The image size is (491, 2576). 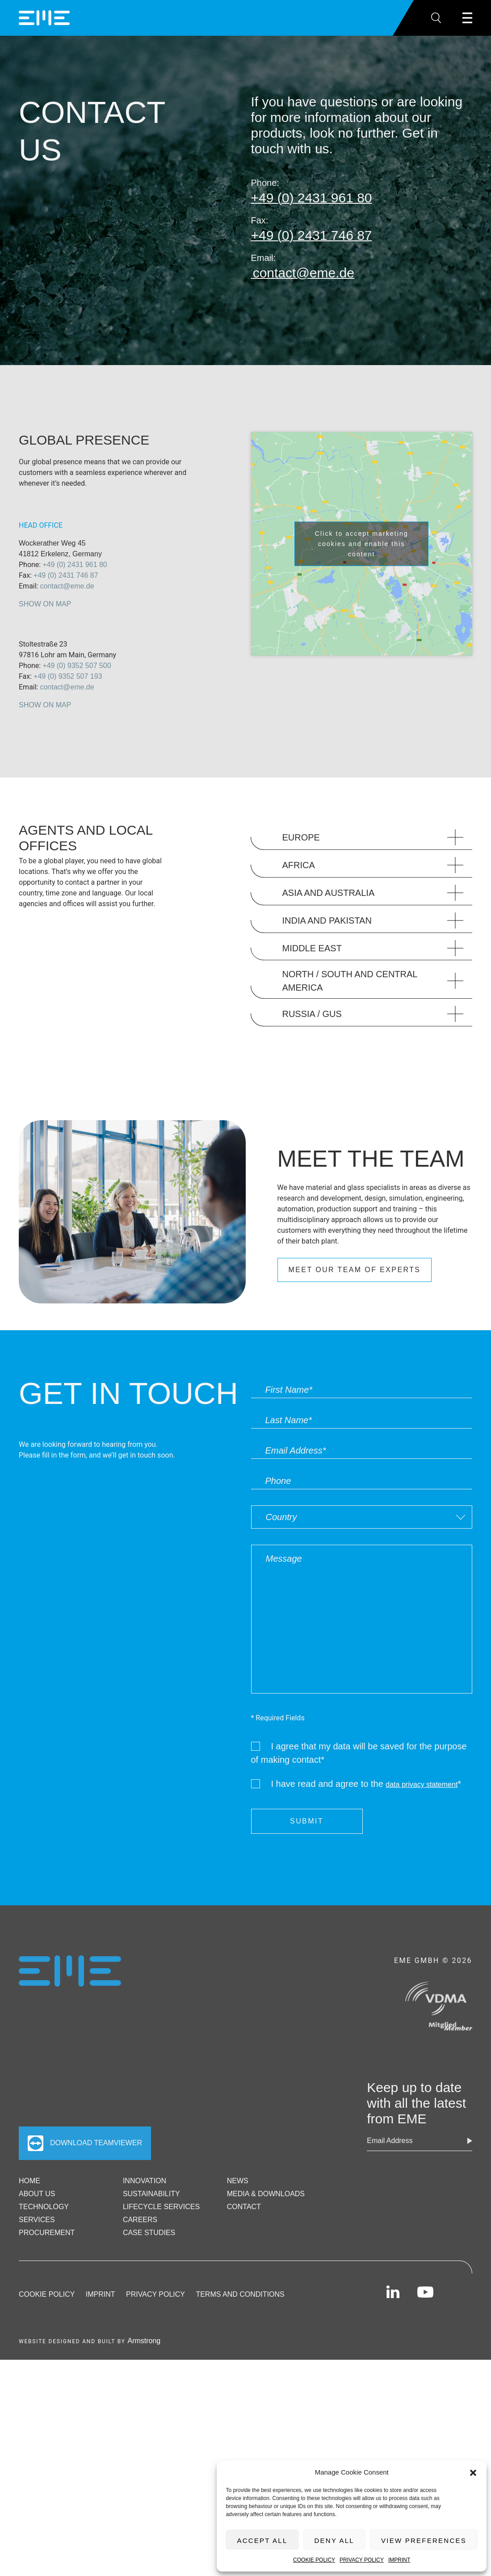 I want to click on Terms and Conditions, so click(x=240, y=2294).